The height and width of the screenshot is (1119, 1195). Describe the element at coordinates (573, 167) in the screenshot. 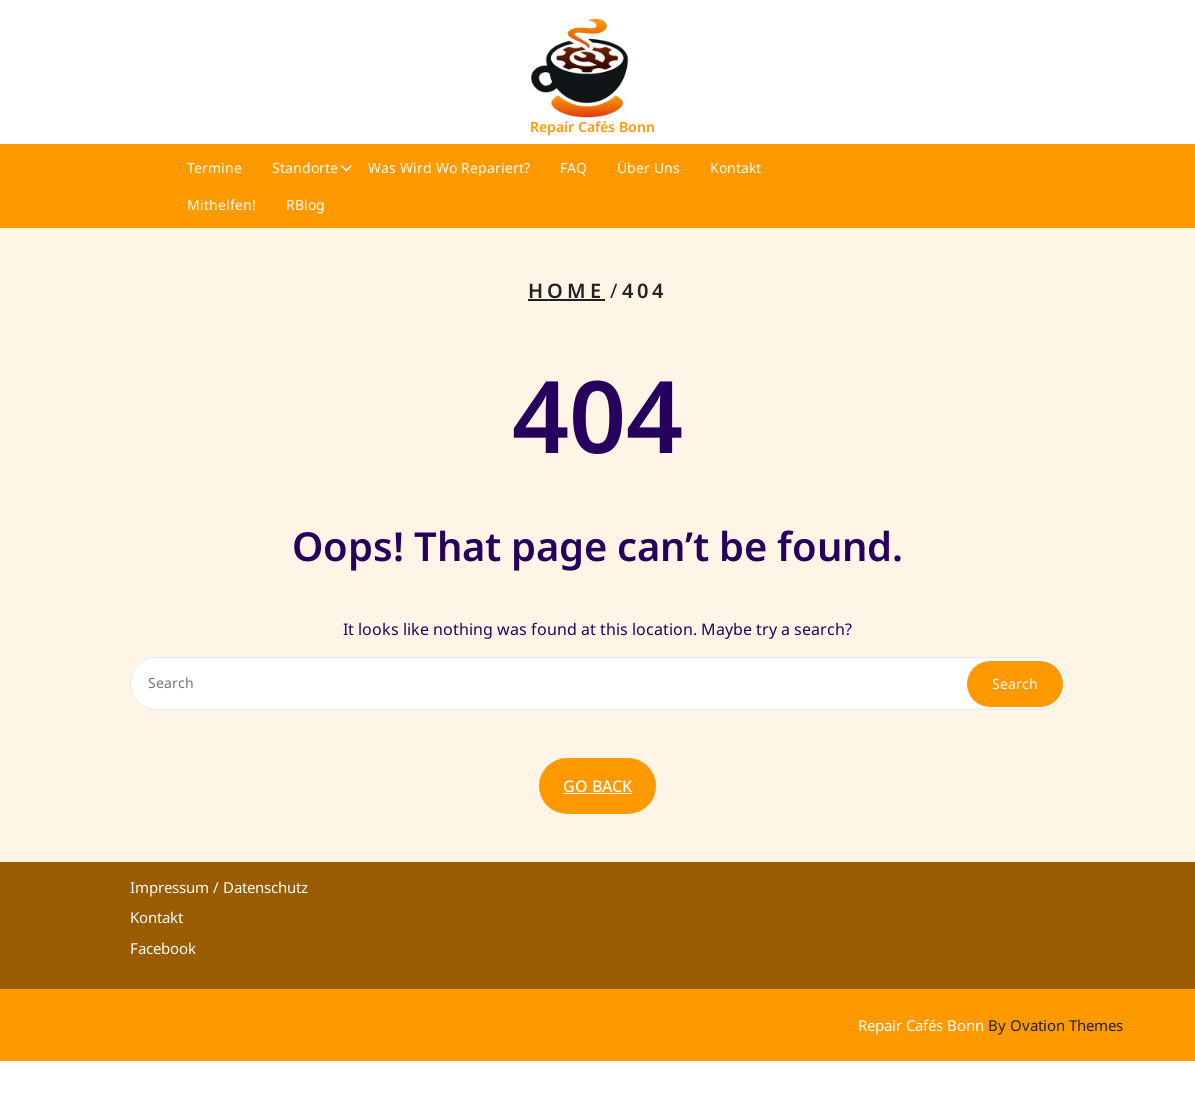

I see `FAQ` at that location.